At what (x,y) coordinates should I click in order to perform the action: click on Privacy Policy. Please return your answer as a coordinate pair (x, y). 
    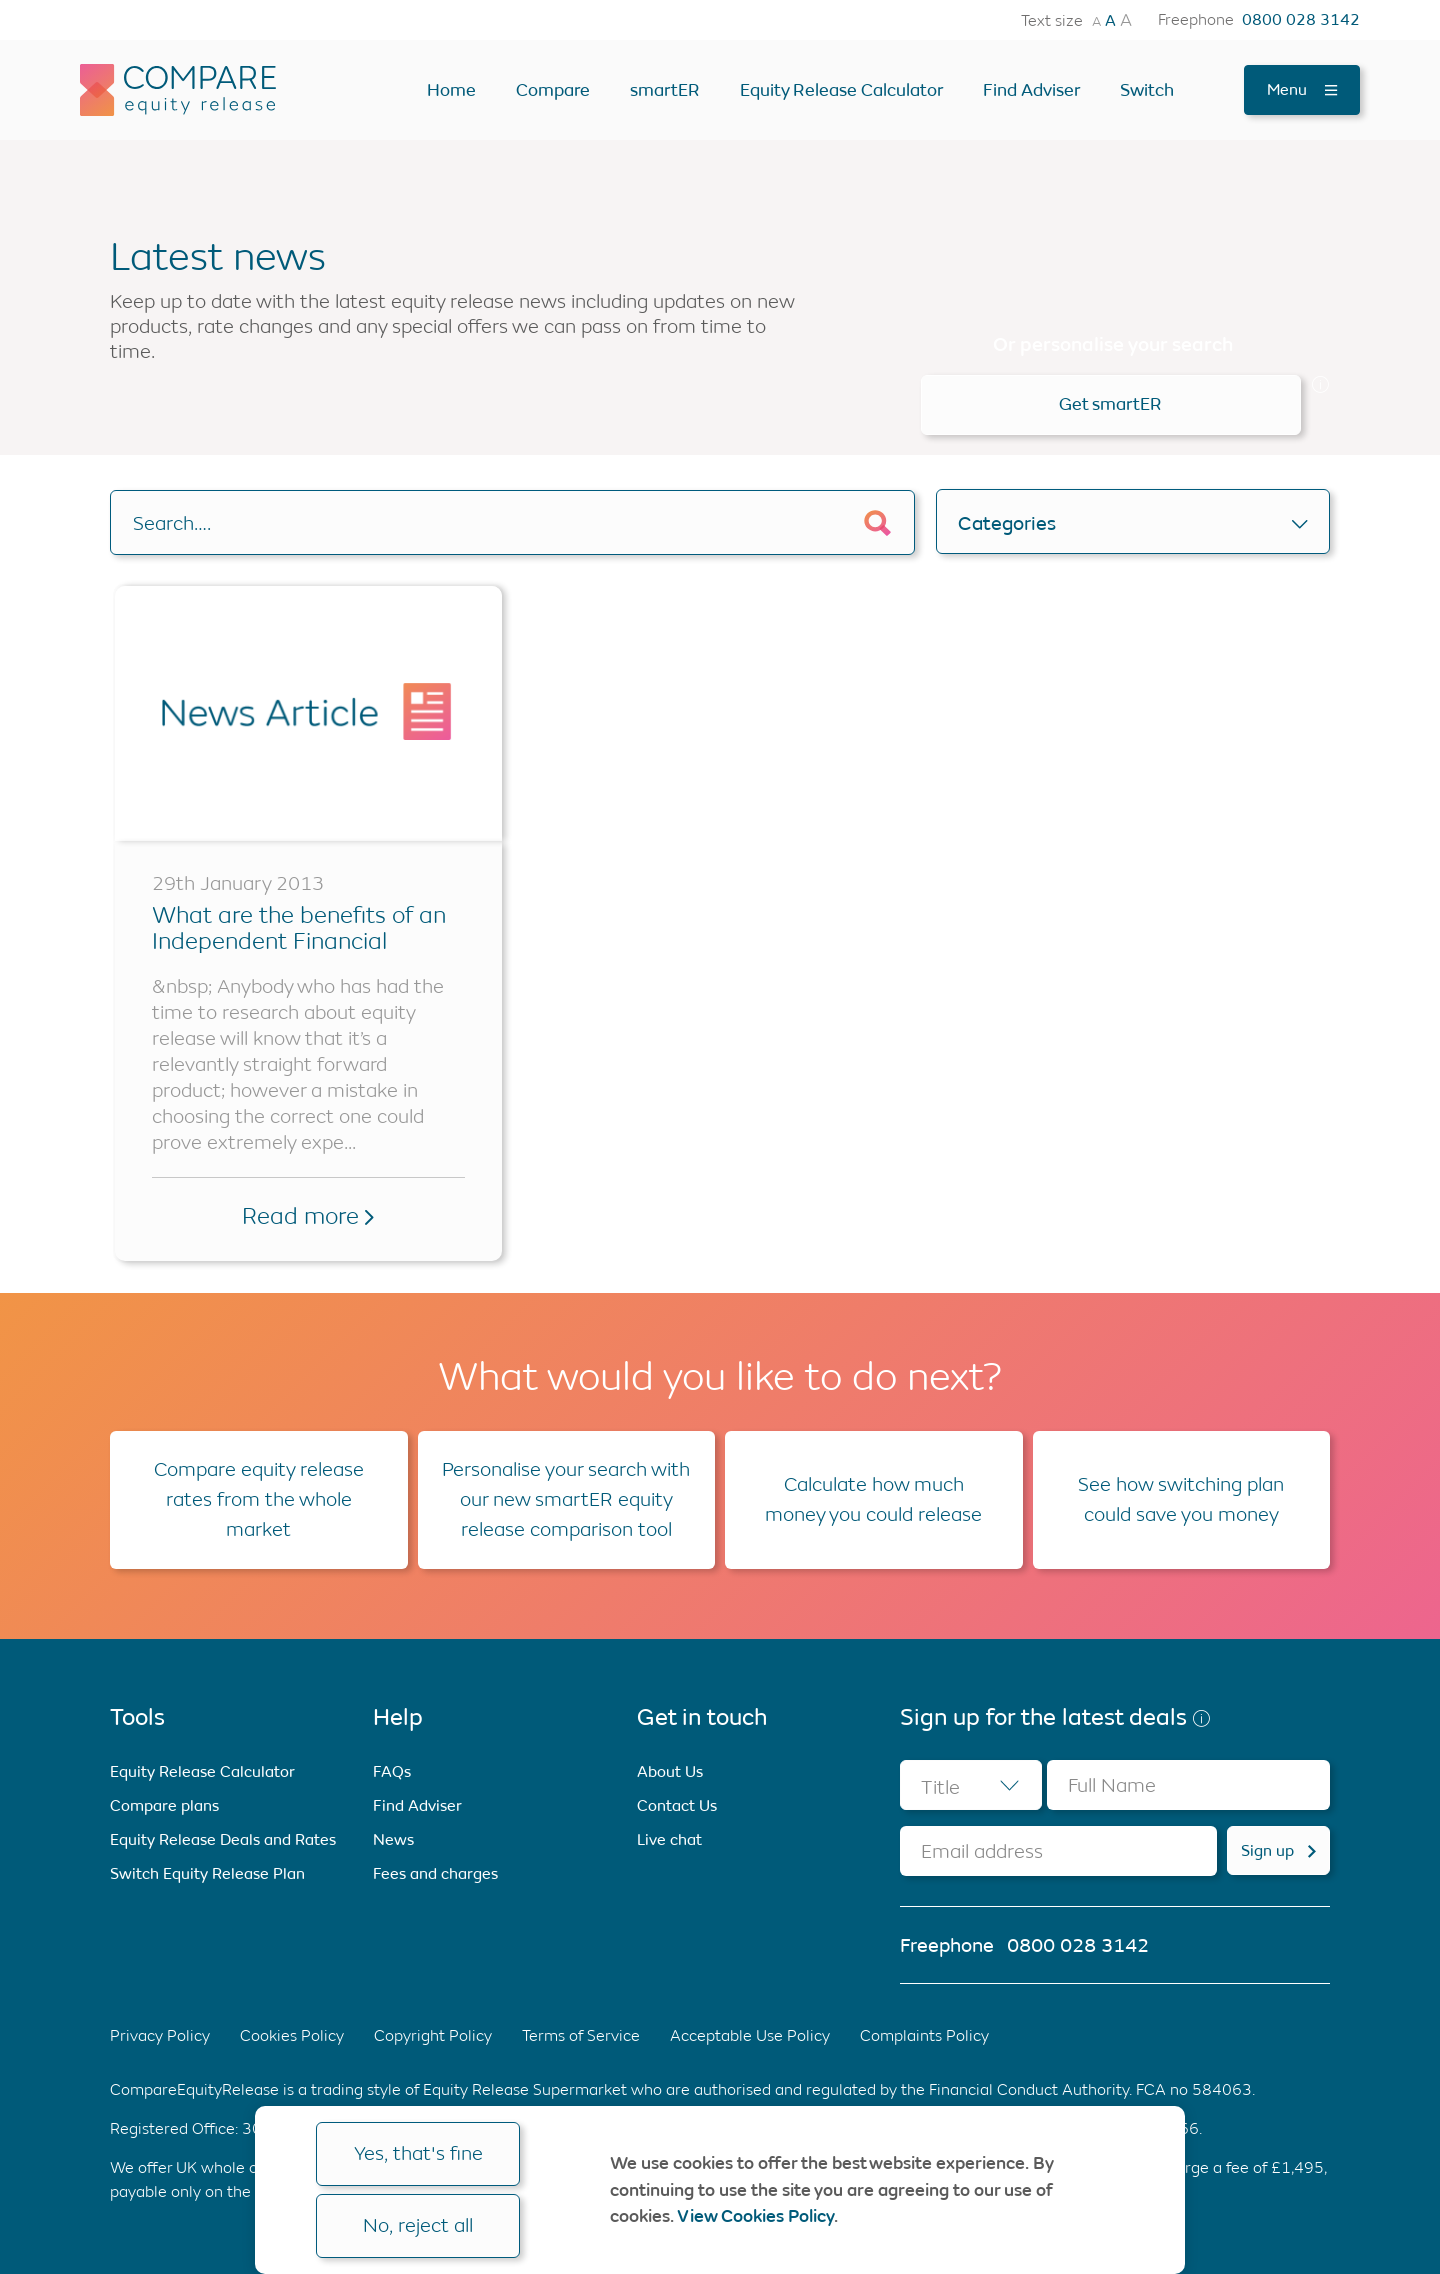
    Looking at the image, I should click on (160, 2035).